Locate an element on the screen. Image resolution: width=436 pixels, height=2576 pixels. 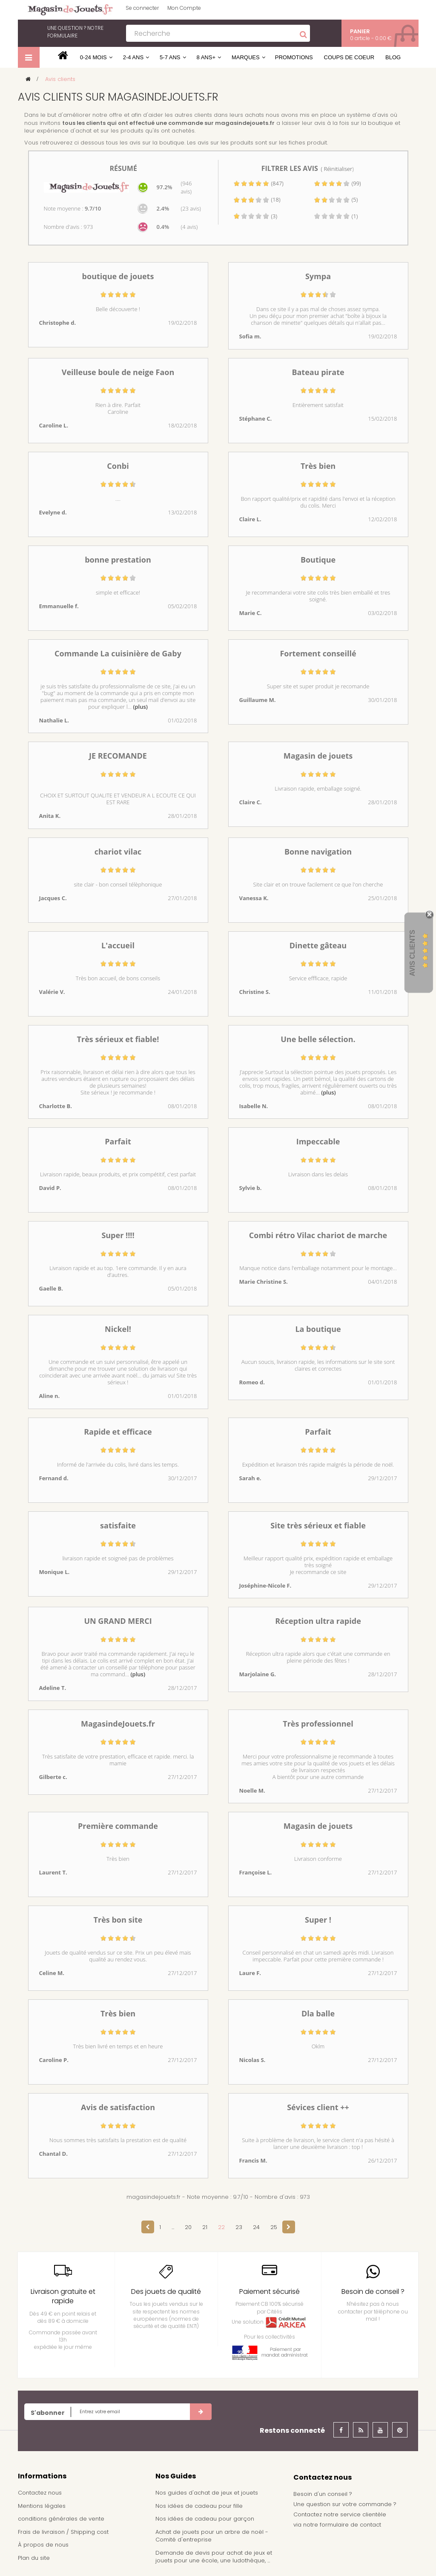
Coups de coeur is located at coordinates (349, 57).